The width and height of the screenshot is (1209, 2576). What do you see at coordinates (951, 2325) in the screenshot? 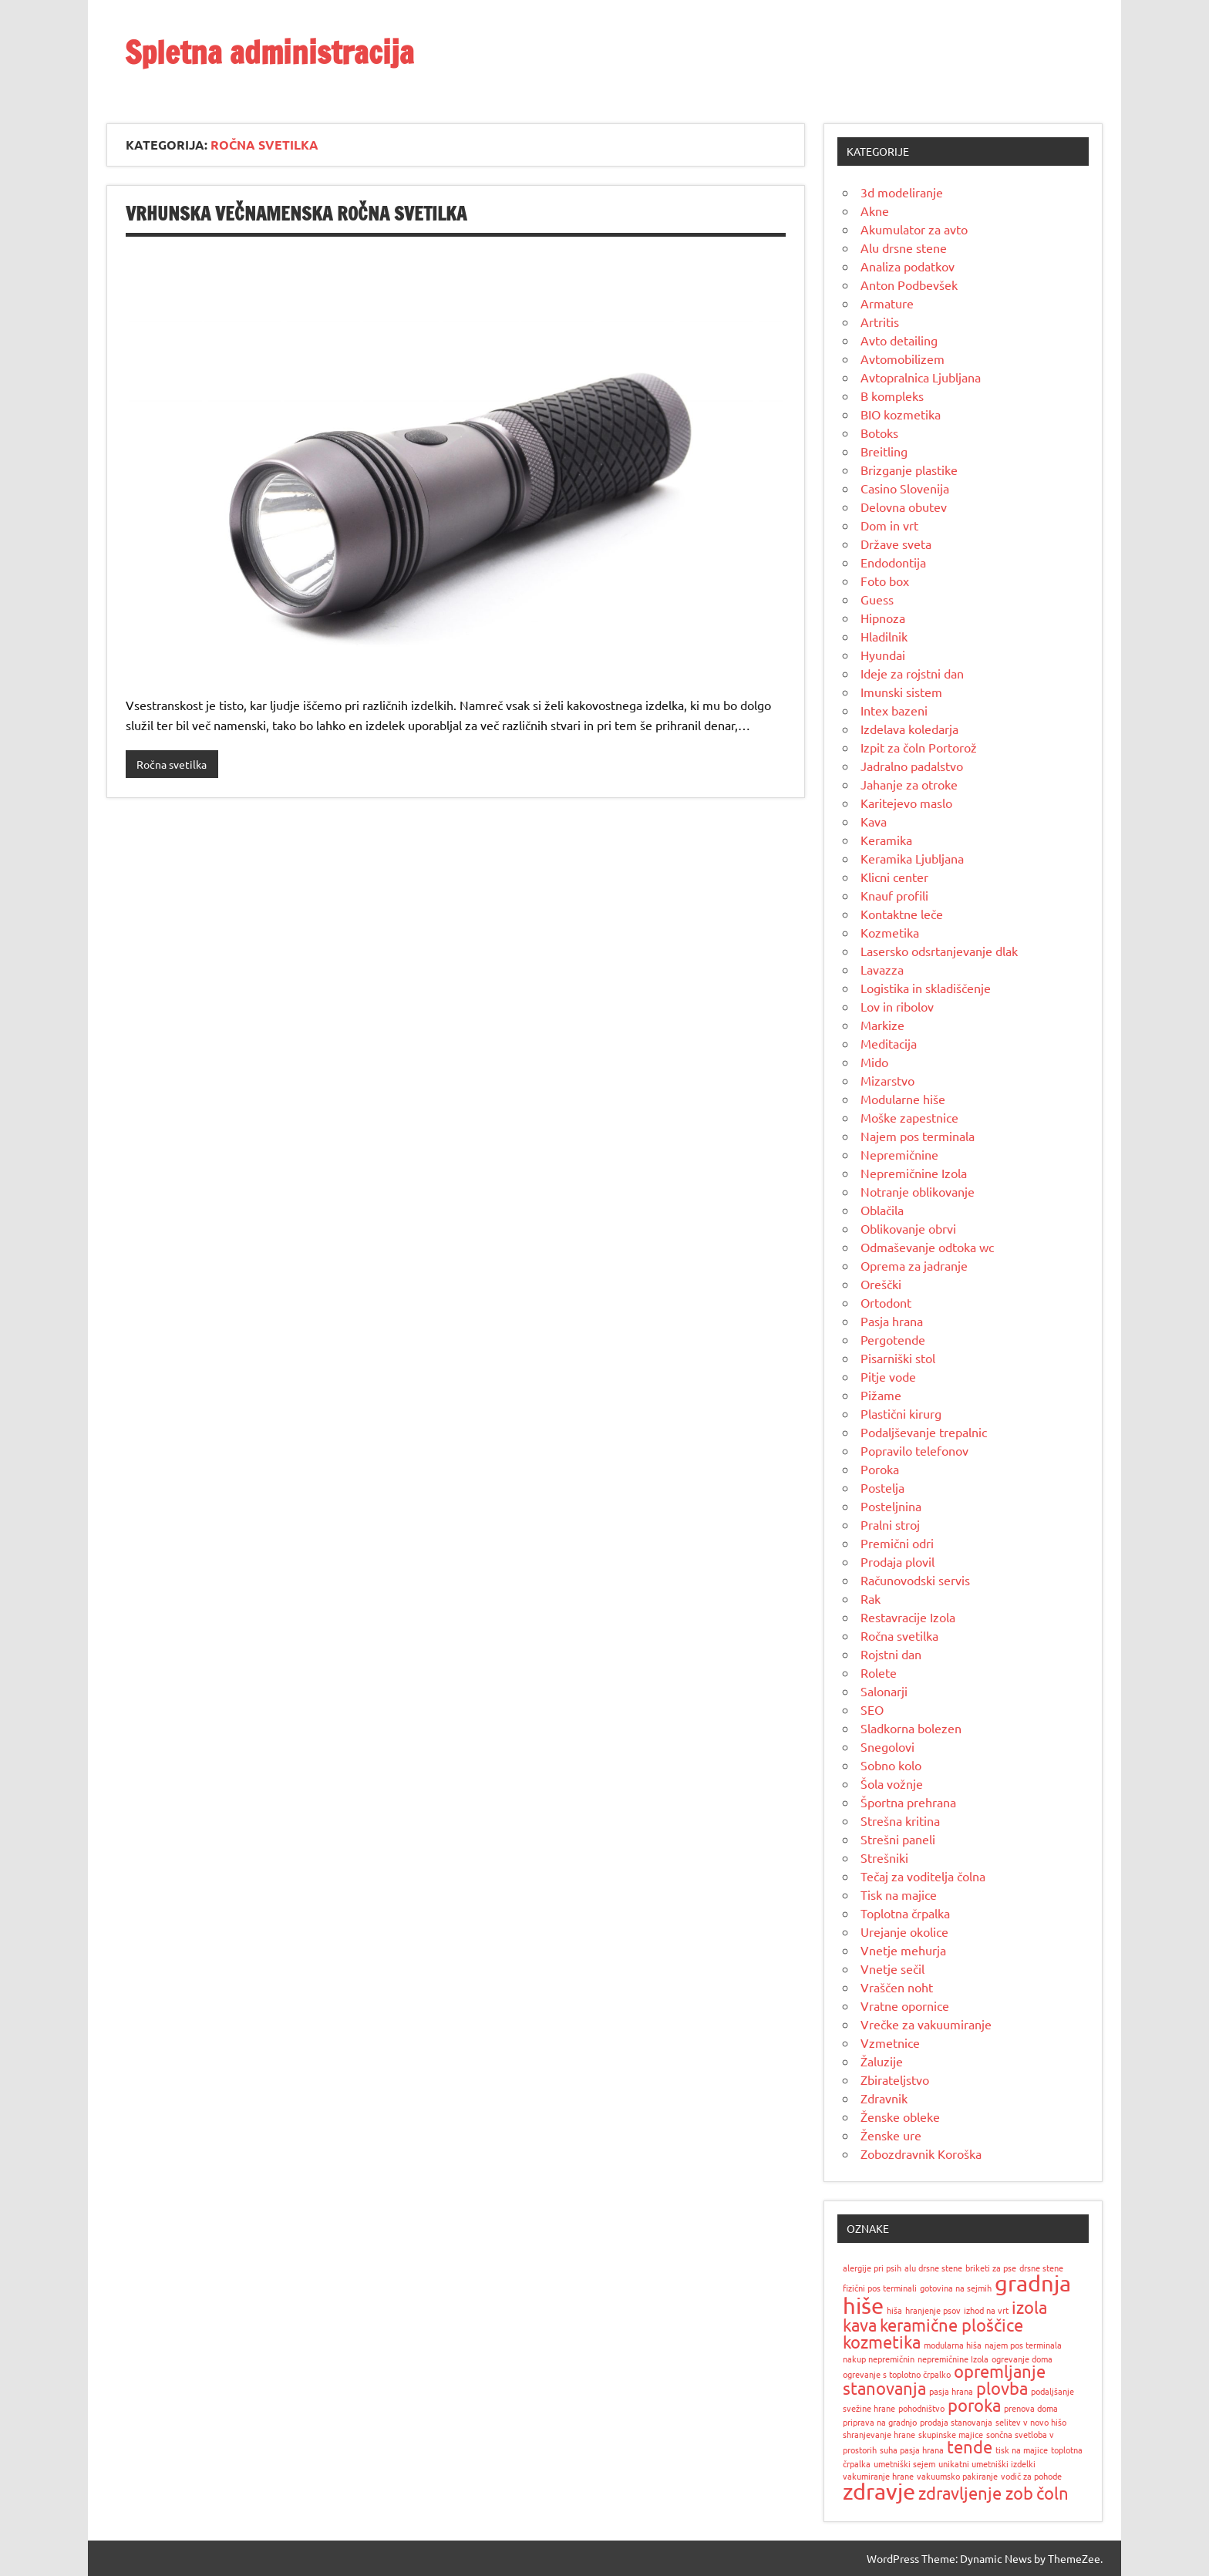
I see `keramične ploščice [keramične ploščice (2 predmeta)]` at bounding box center [951, 2325].